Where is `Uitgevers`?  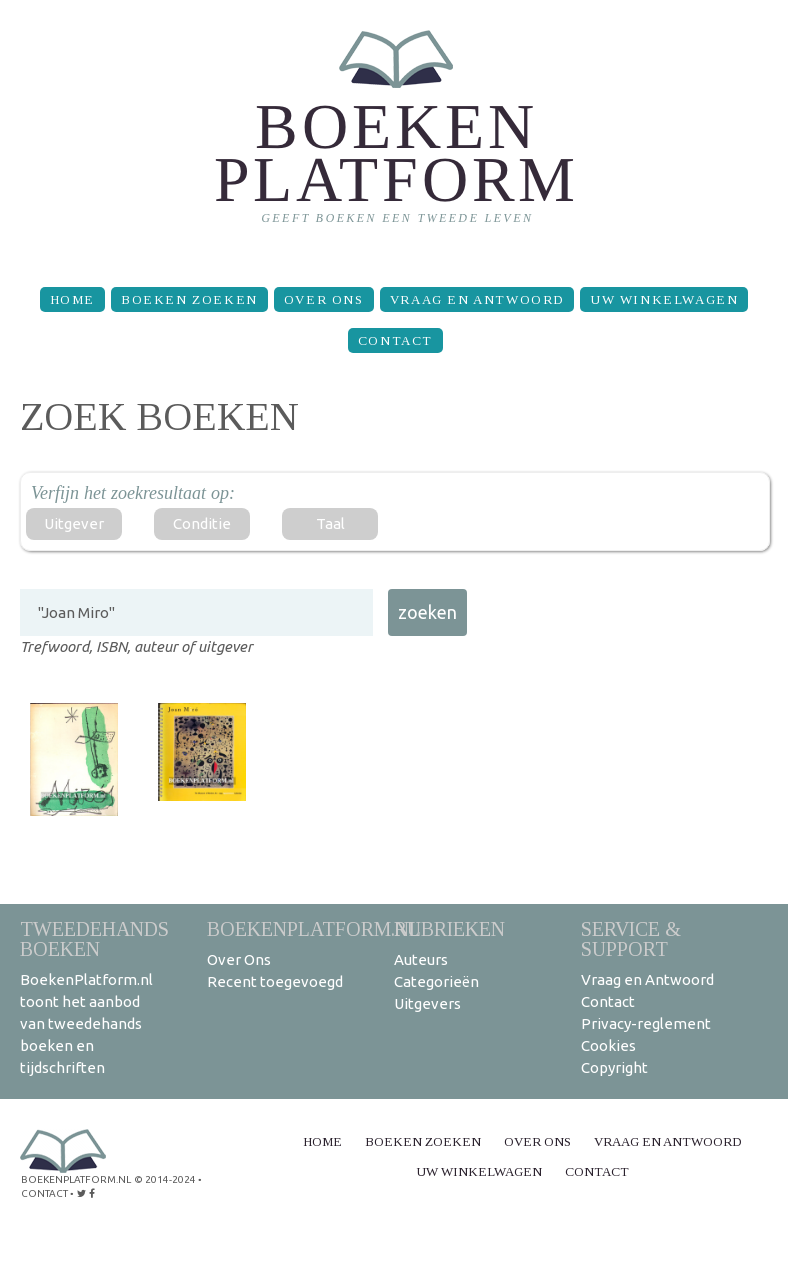 Uitgevers is located at coordinates (427, 1003).